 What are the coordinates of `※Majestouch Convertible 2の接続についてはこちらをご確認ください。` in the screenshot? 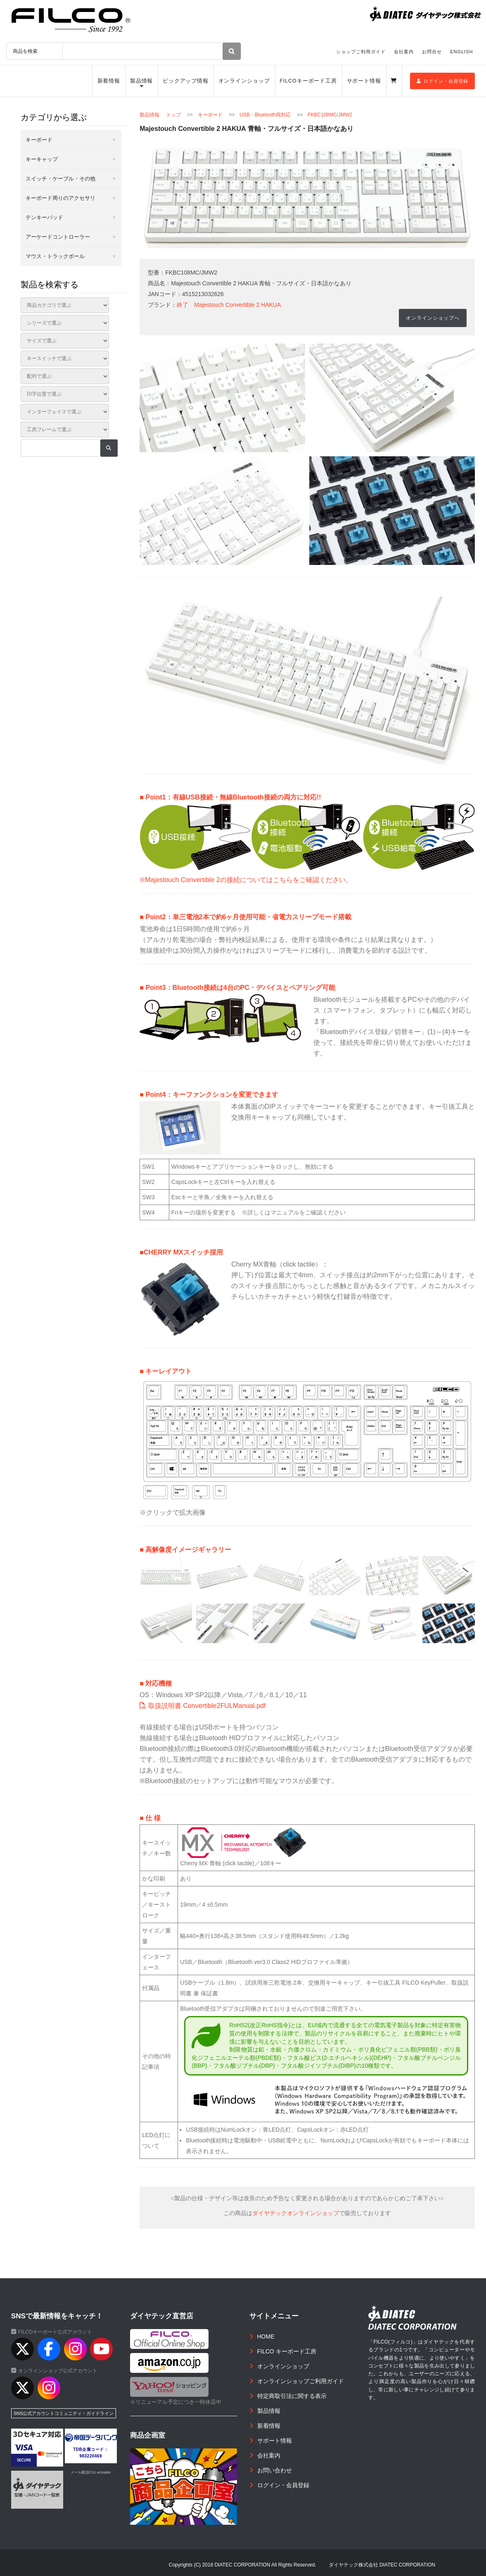 It's located at (246, 879).